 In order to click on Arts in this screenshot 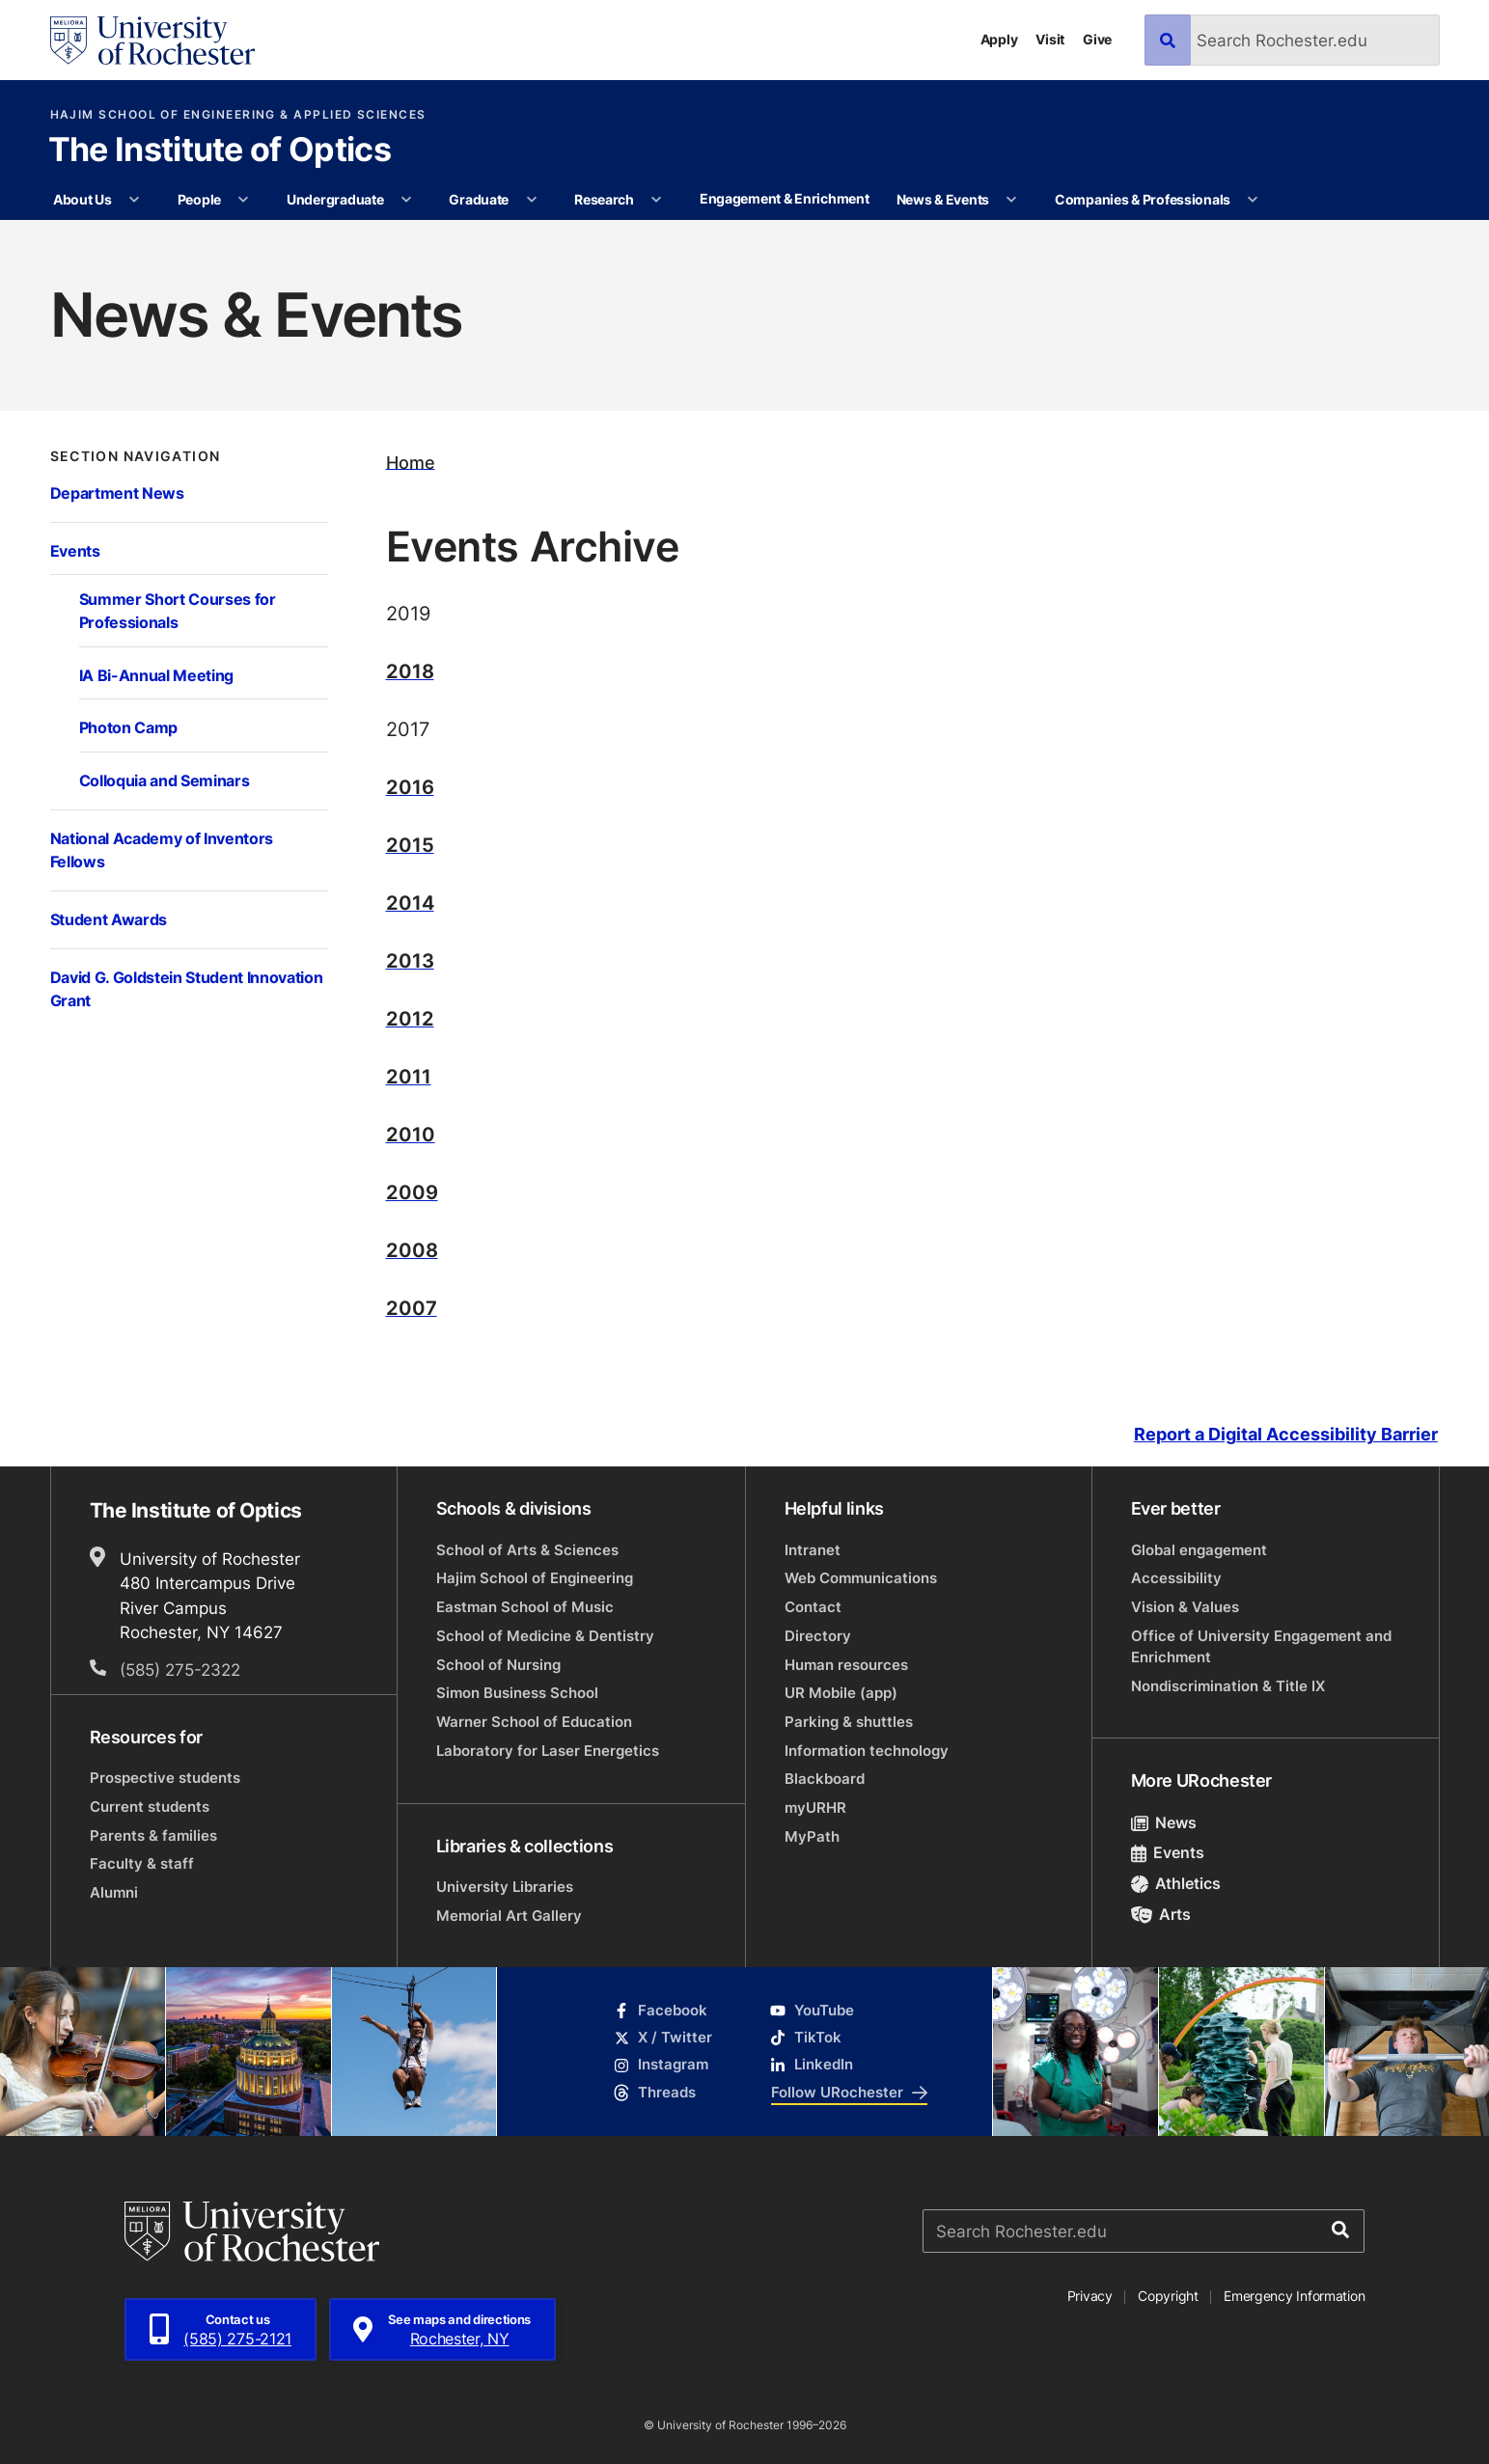, I will do `click(1161, 1914)`.